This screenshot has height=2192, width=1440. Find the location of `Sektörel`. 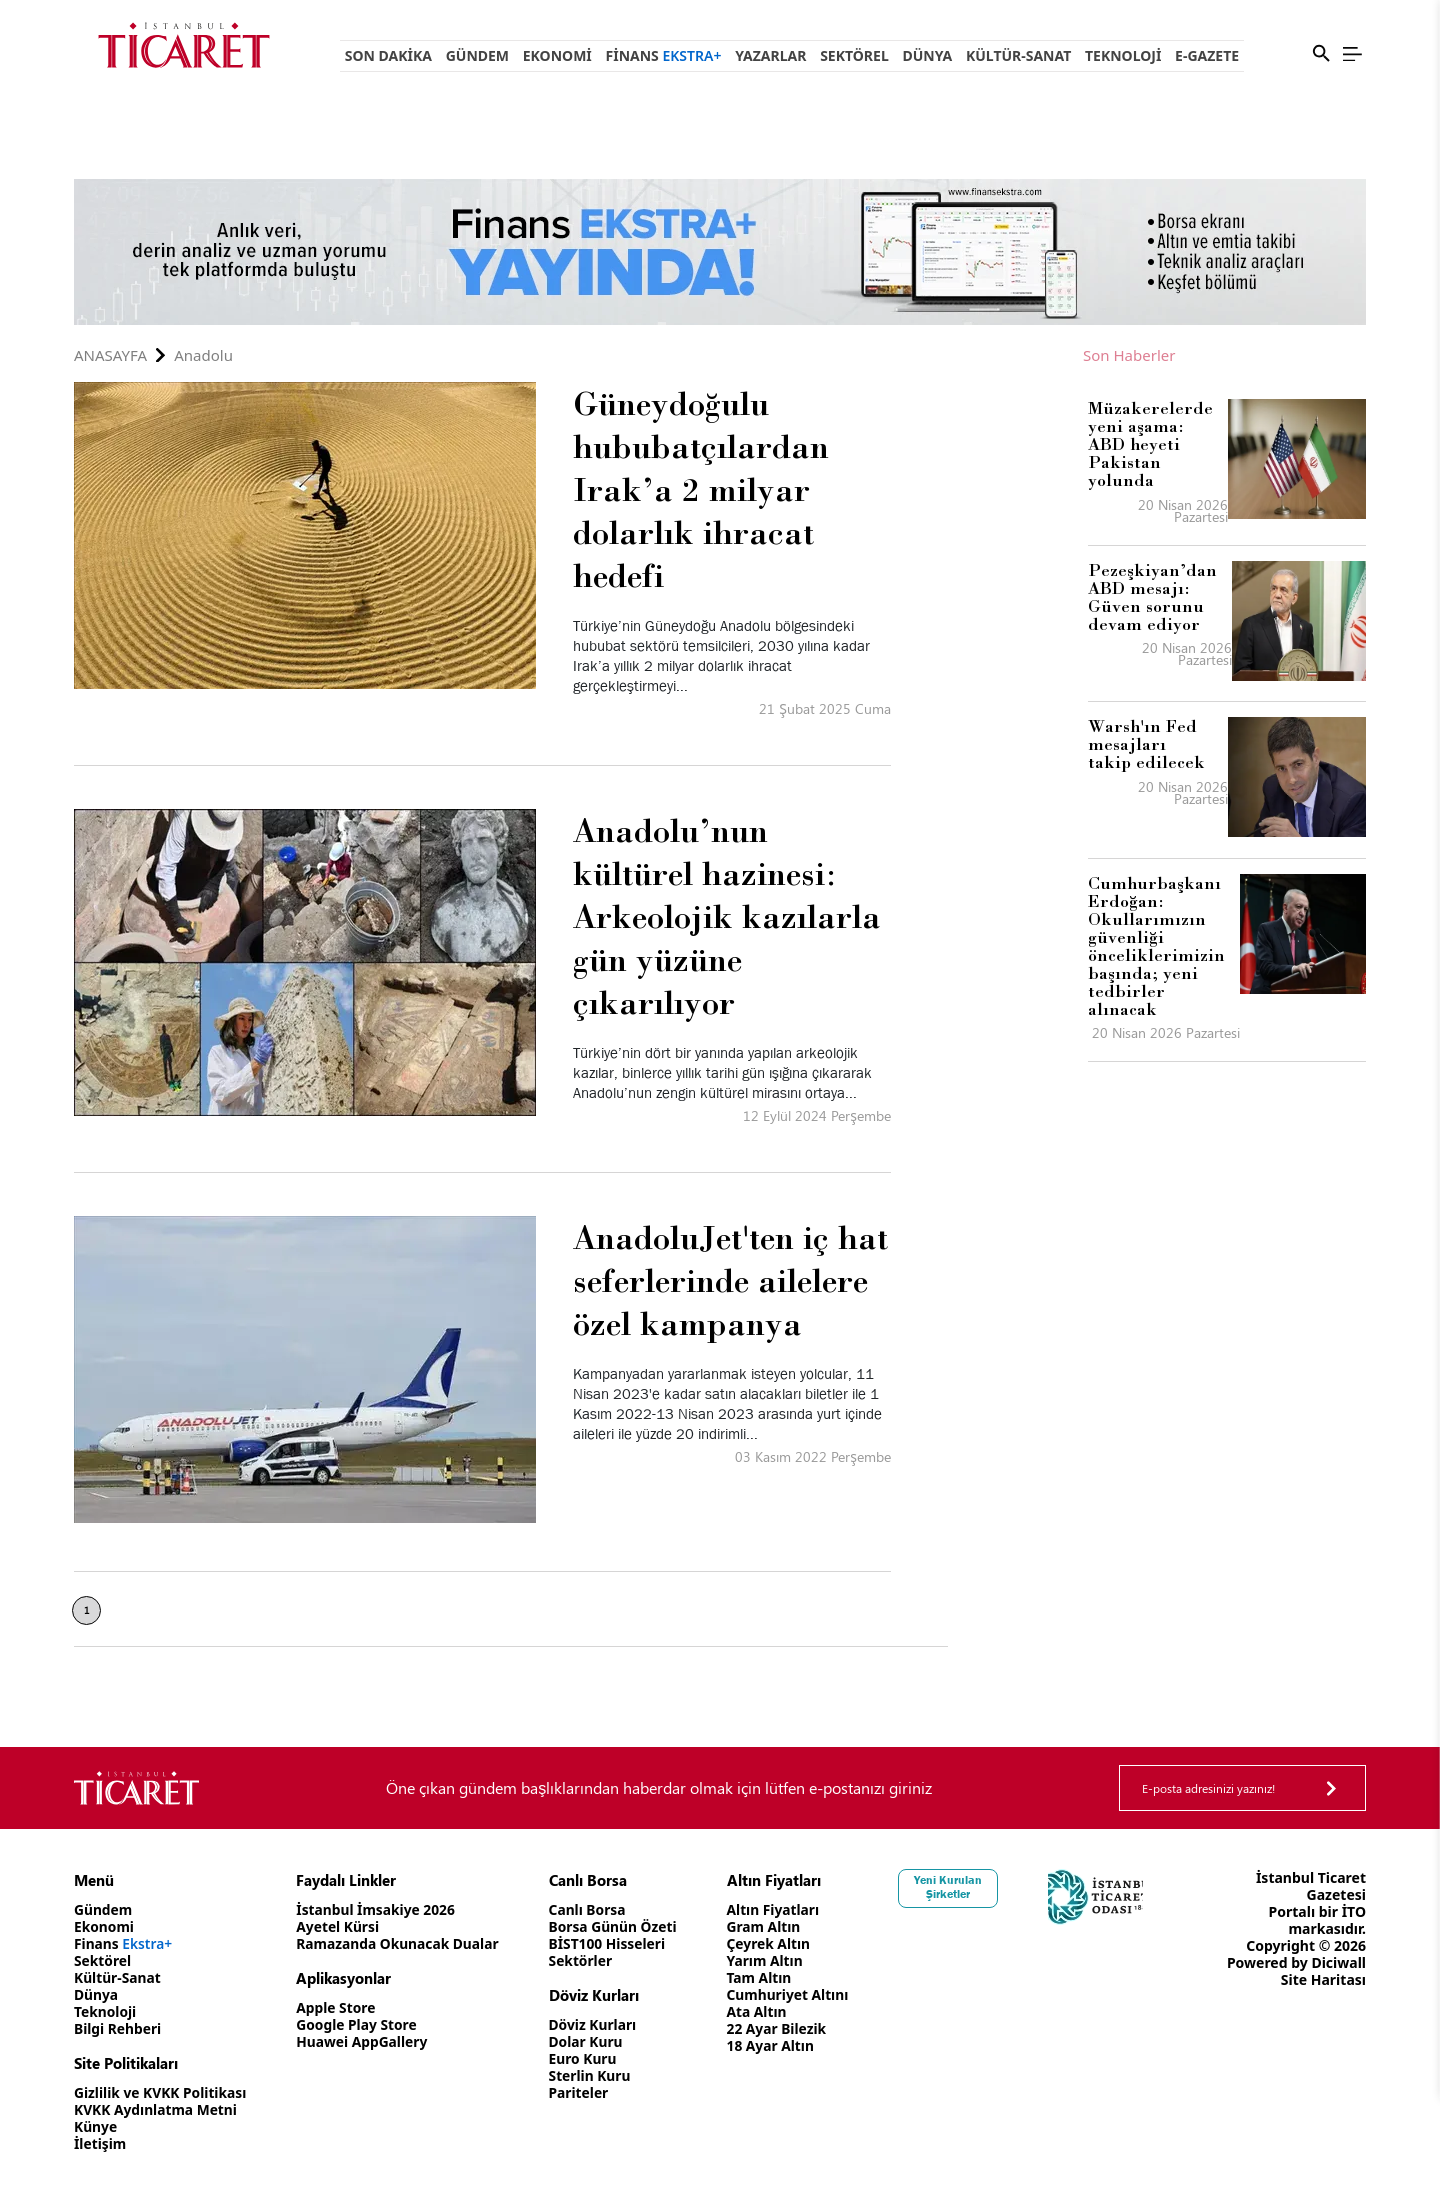

Sektörel is located at coordinates (854, 55).